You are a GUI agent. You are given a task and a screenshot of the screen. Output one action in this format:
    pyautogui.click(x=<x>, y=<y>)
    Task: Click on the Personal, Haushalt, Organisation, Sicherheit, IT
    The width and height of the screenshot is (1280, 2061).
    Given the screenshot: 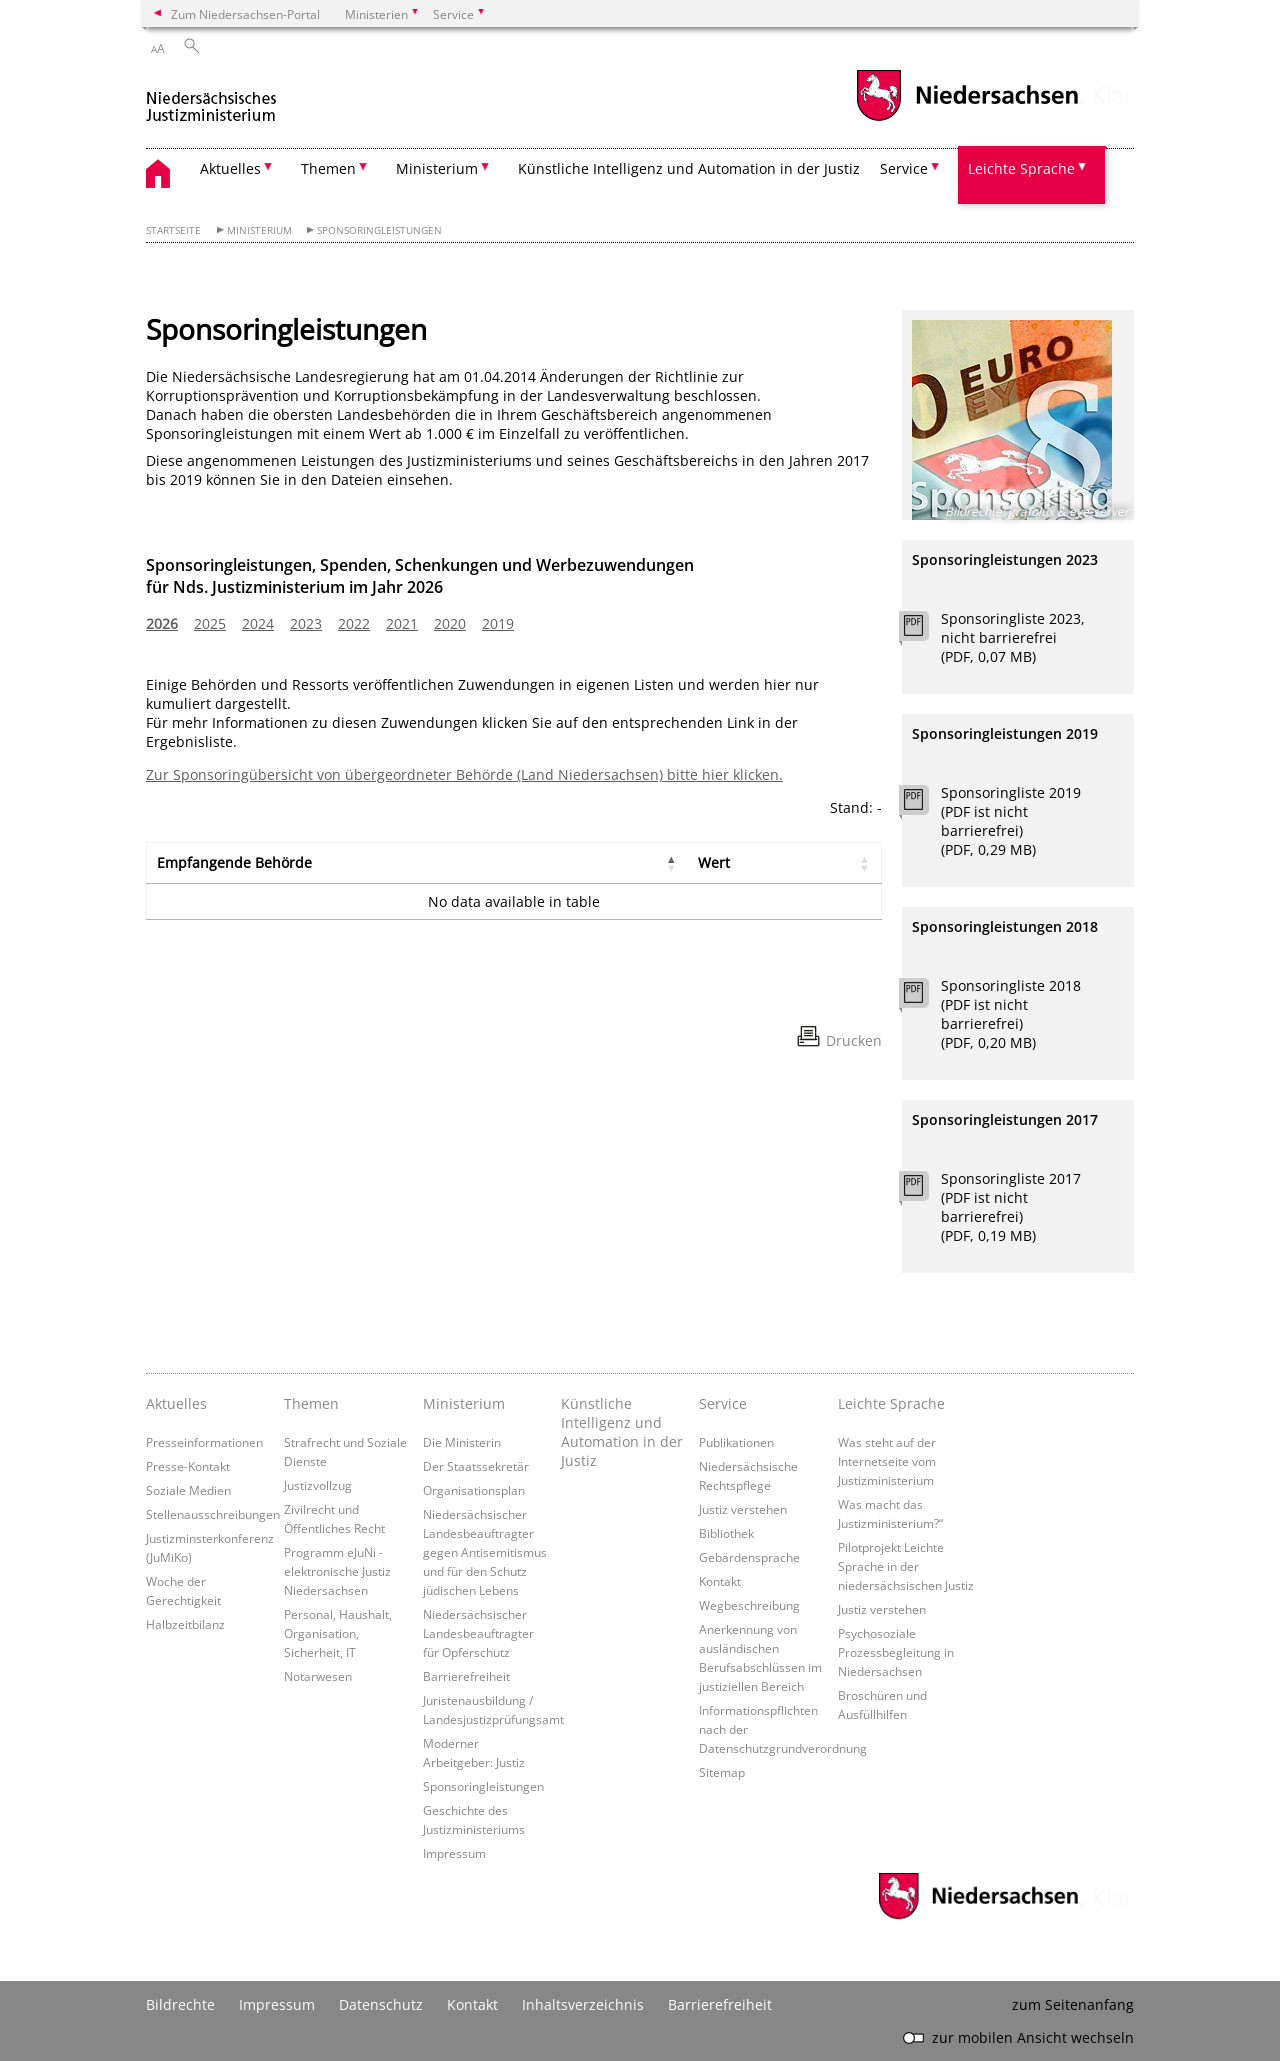 What is the action you would take?
    pyautogui.click(x=338, y=1633)
    